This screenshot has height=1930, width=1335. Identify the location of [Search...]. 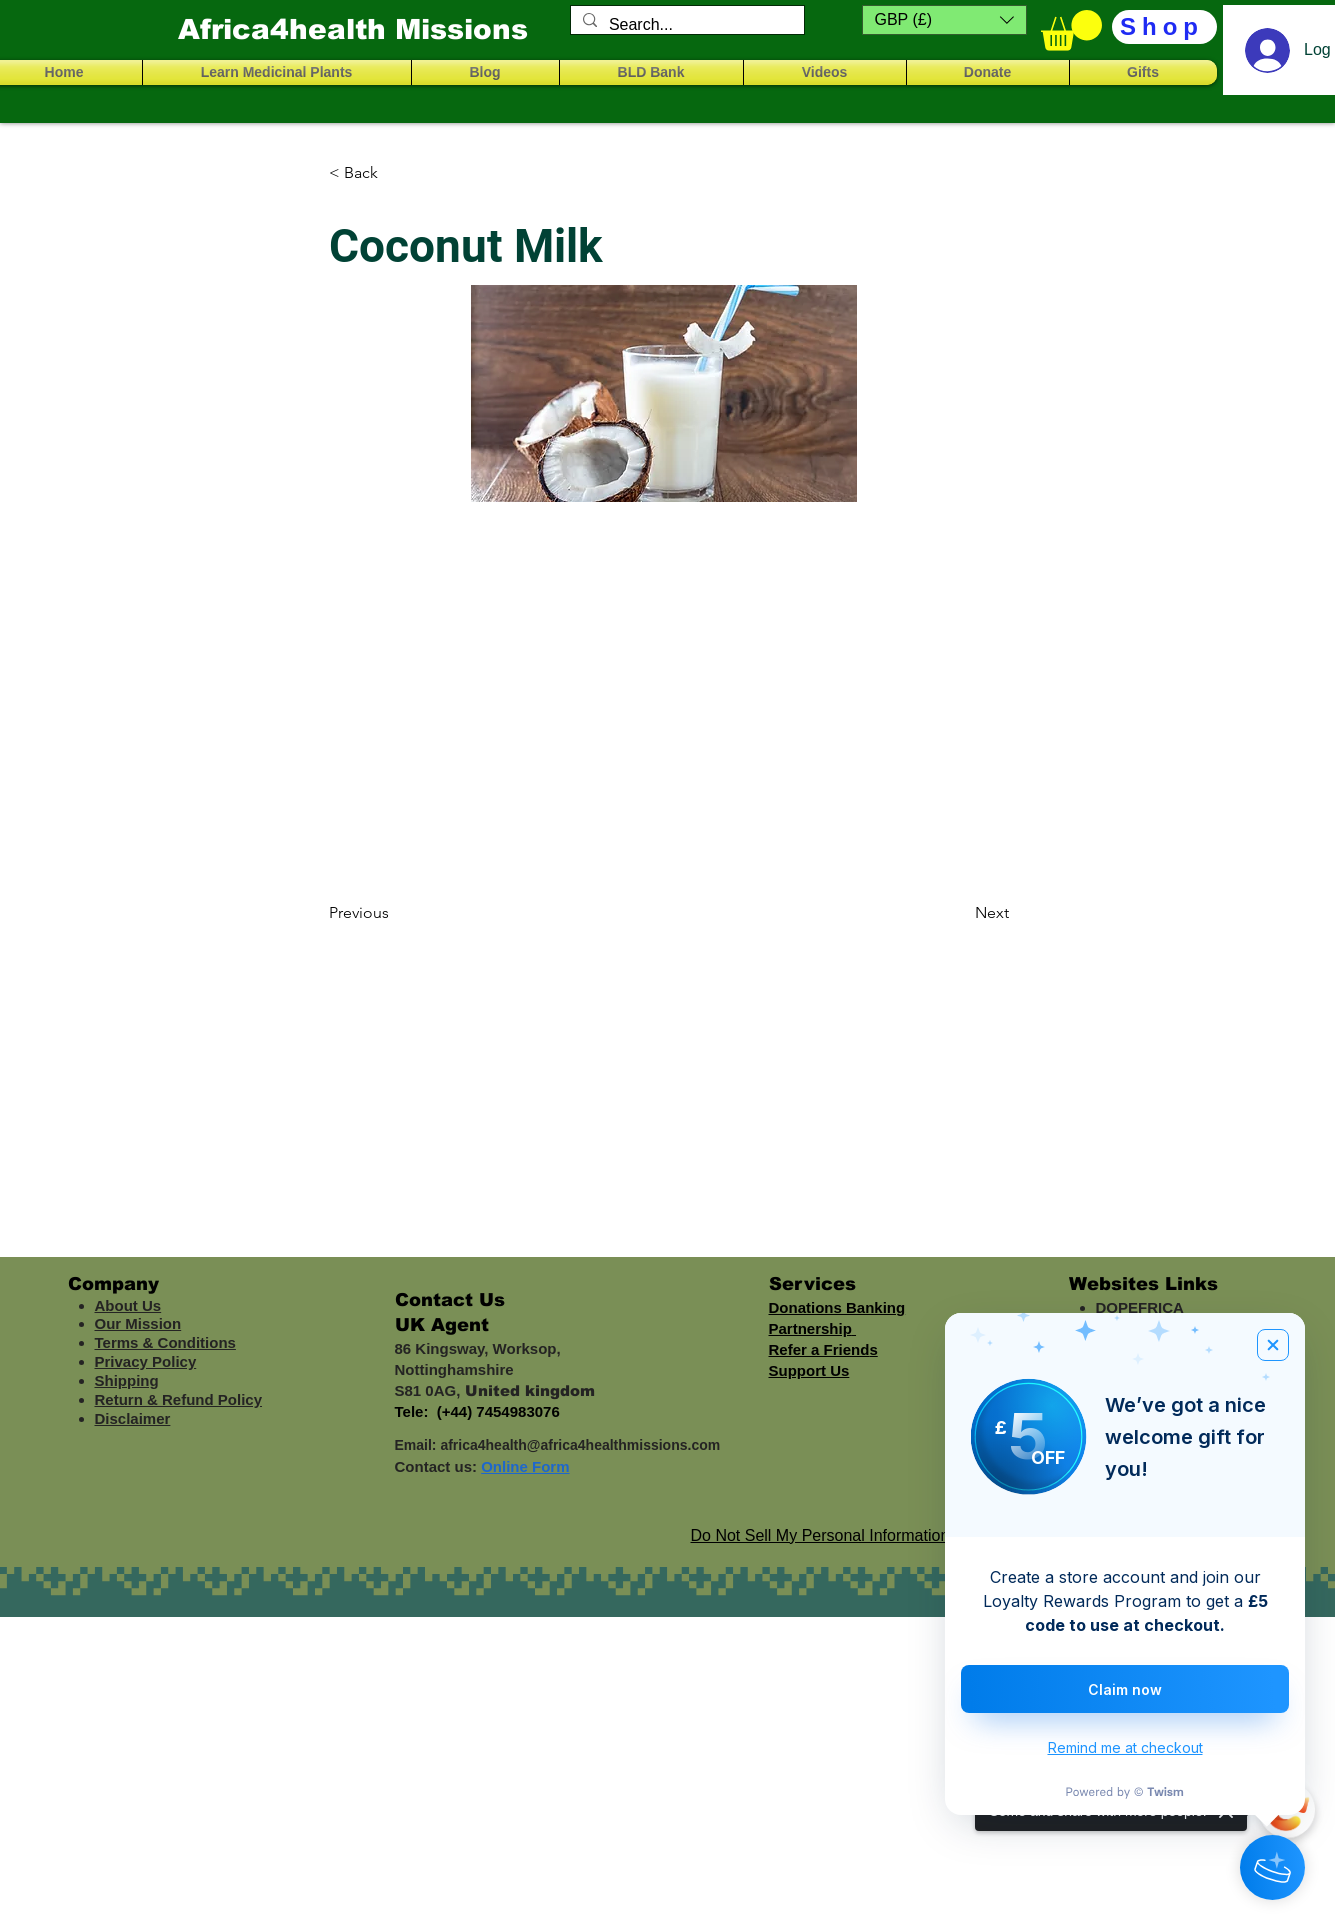
(685, 25).